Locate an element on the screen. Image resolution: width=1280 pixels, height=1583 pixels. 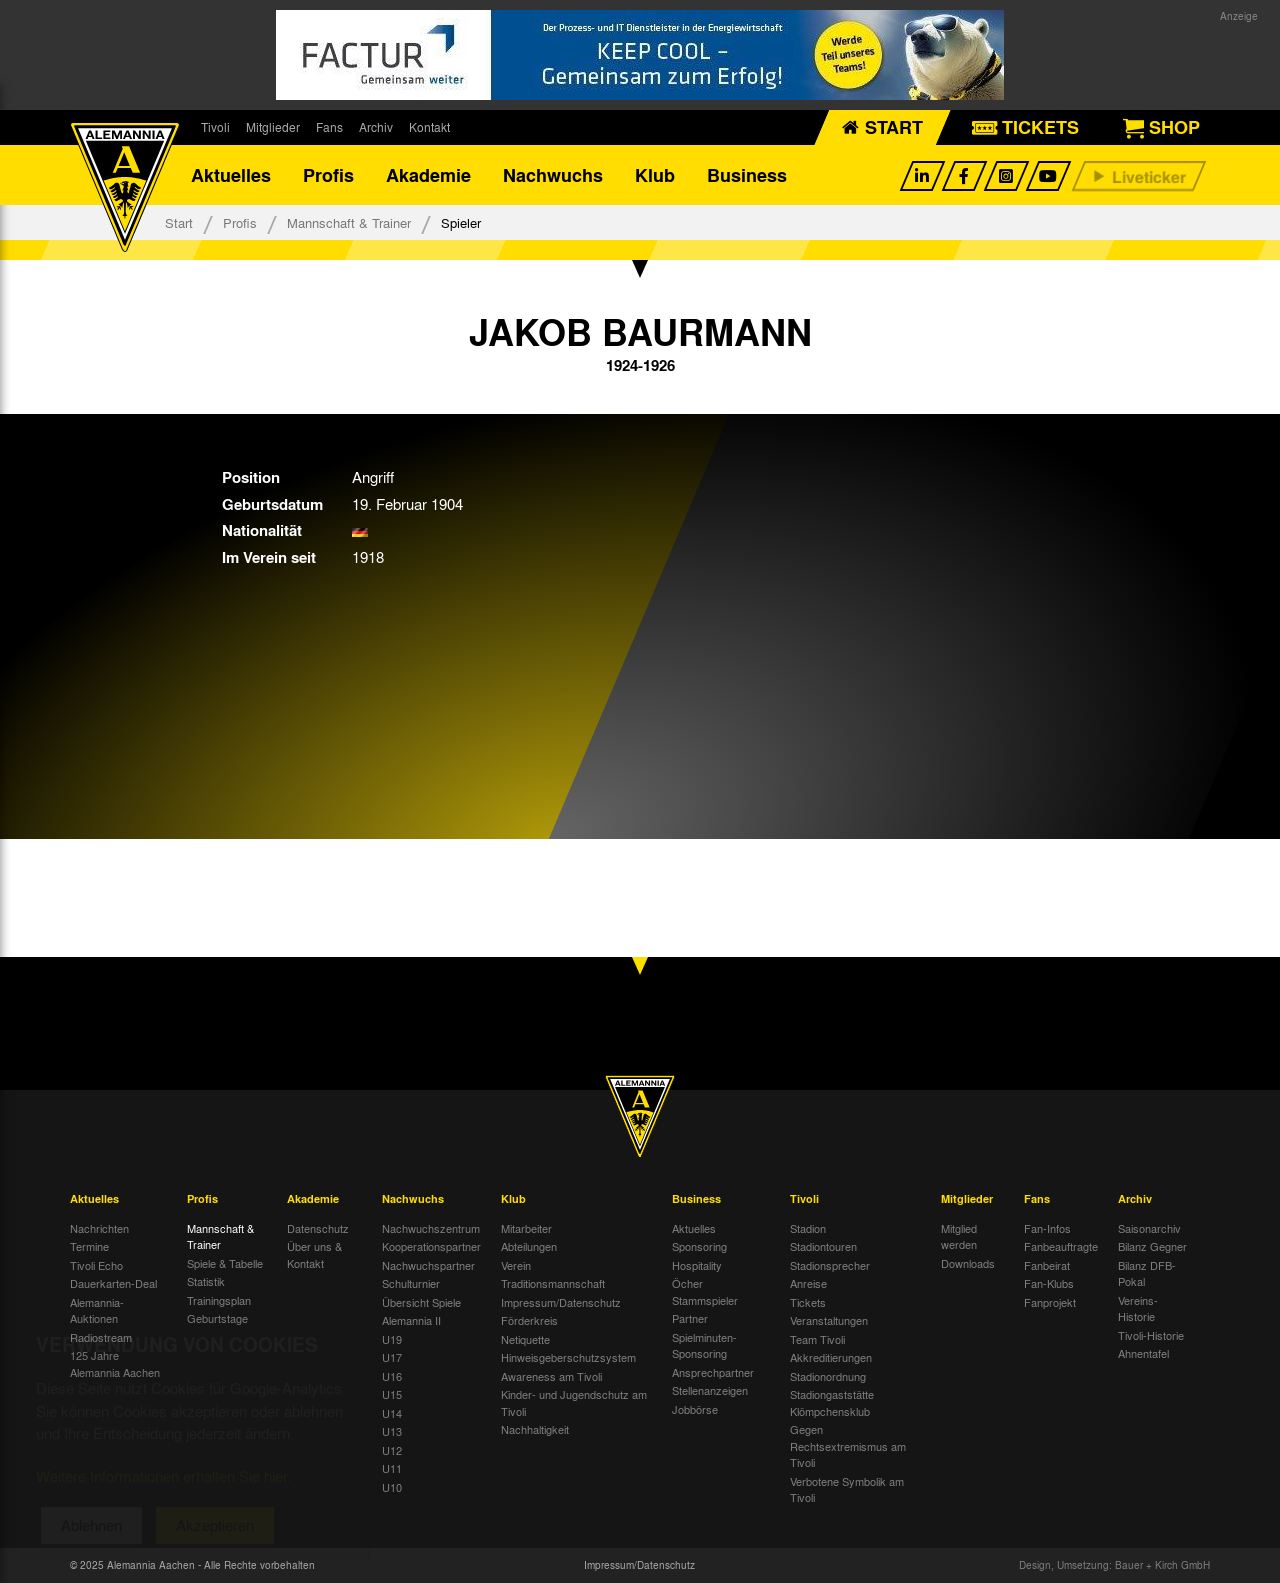
Impressum/Datenschutz is located at coordinates (561, 1302).